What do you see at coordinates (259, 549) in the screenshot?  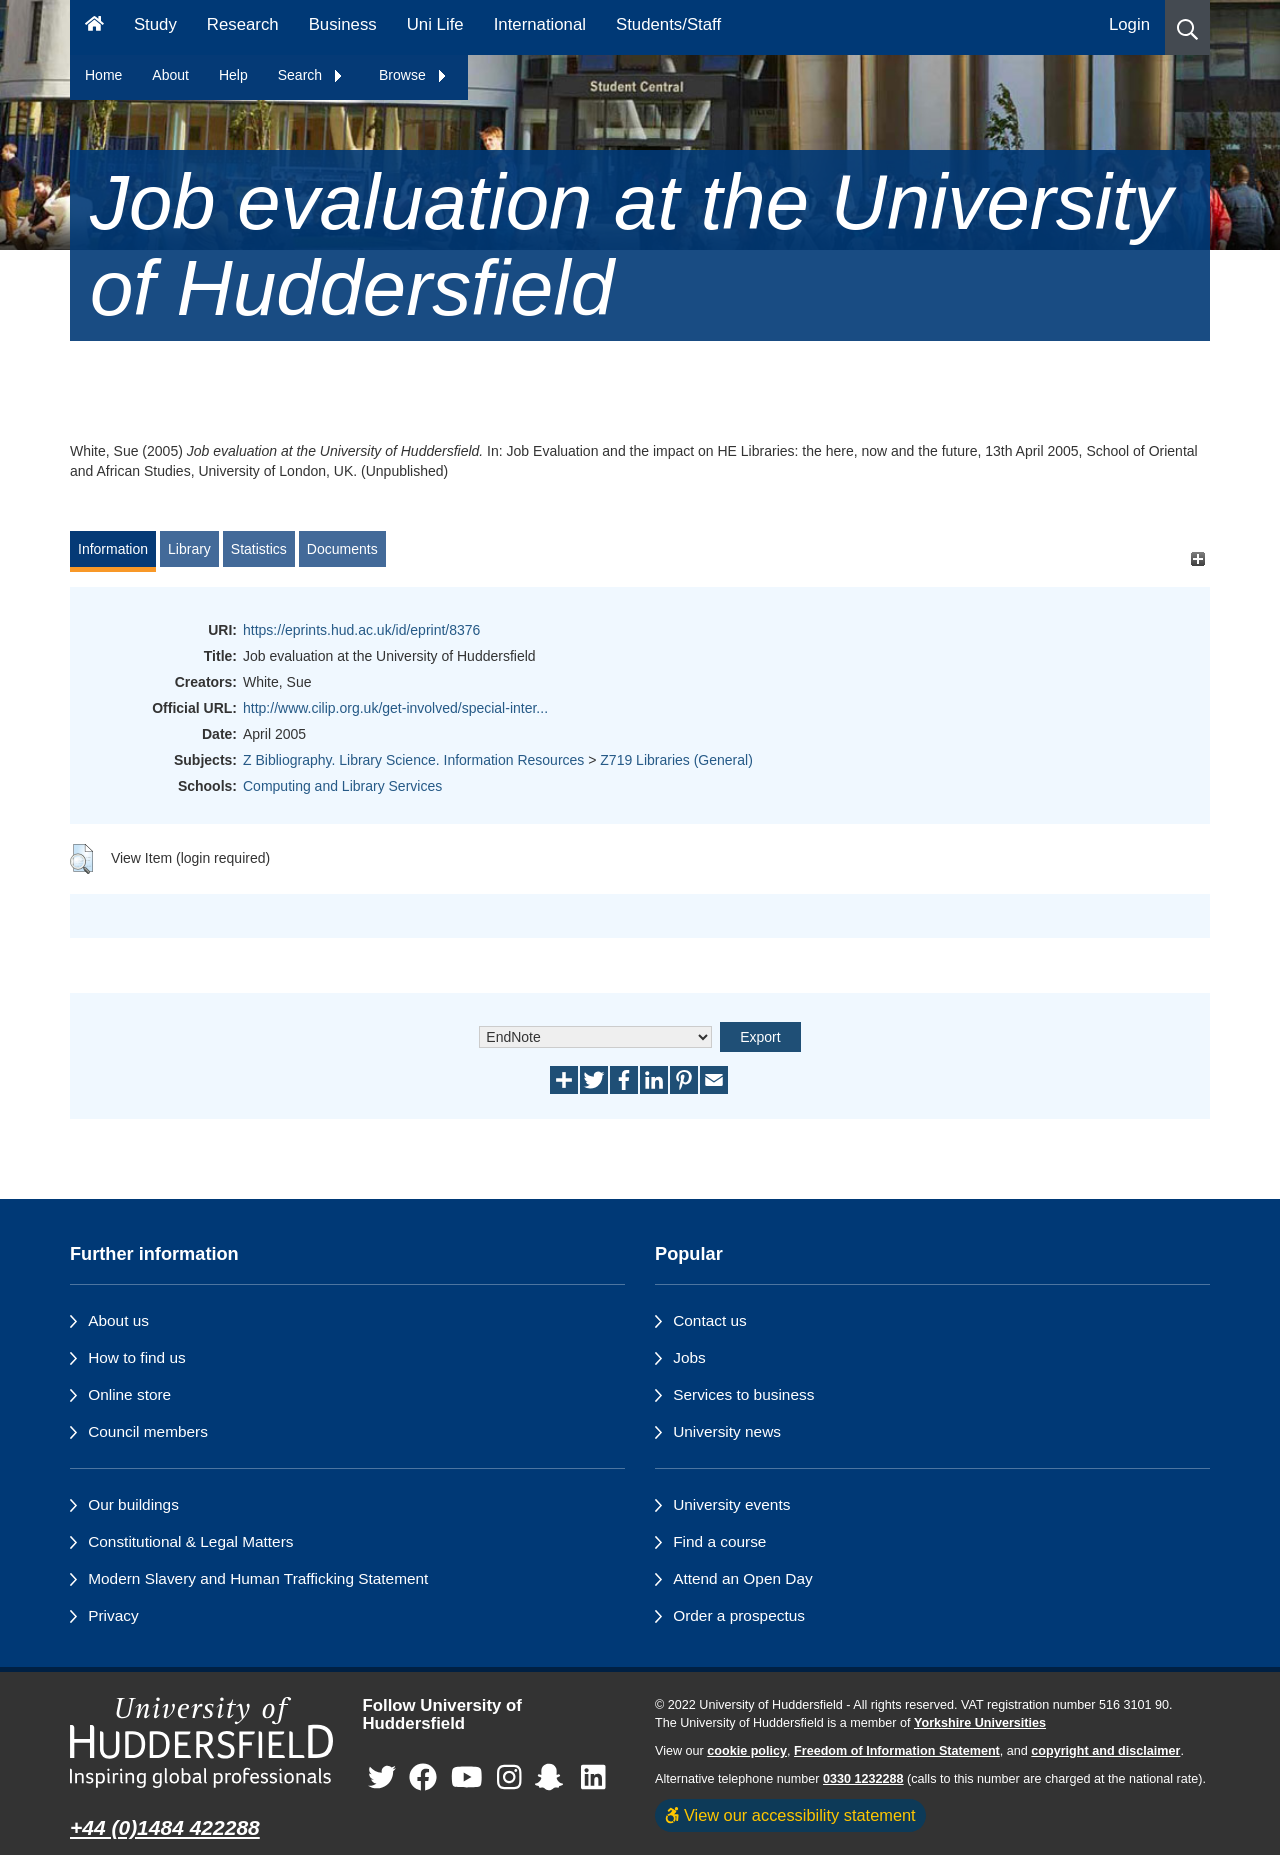 I see `Statistics [tab]` at bounding box center [259, 549].